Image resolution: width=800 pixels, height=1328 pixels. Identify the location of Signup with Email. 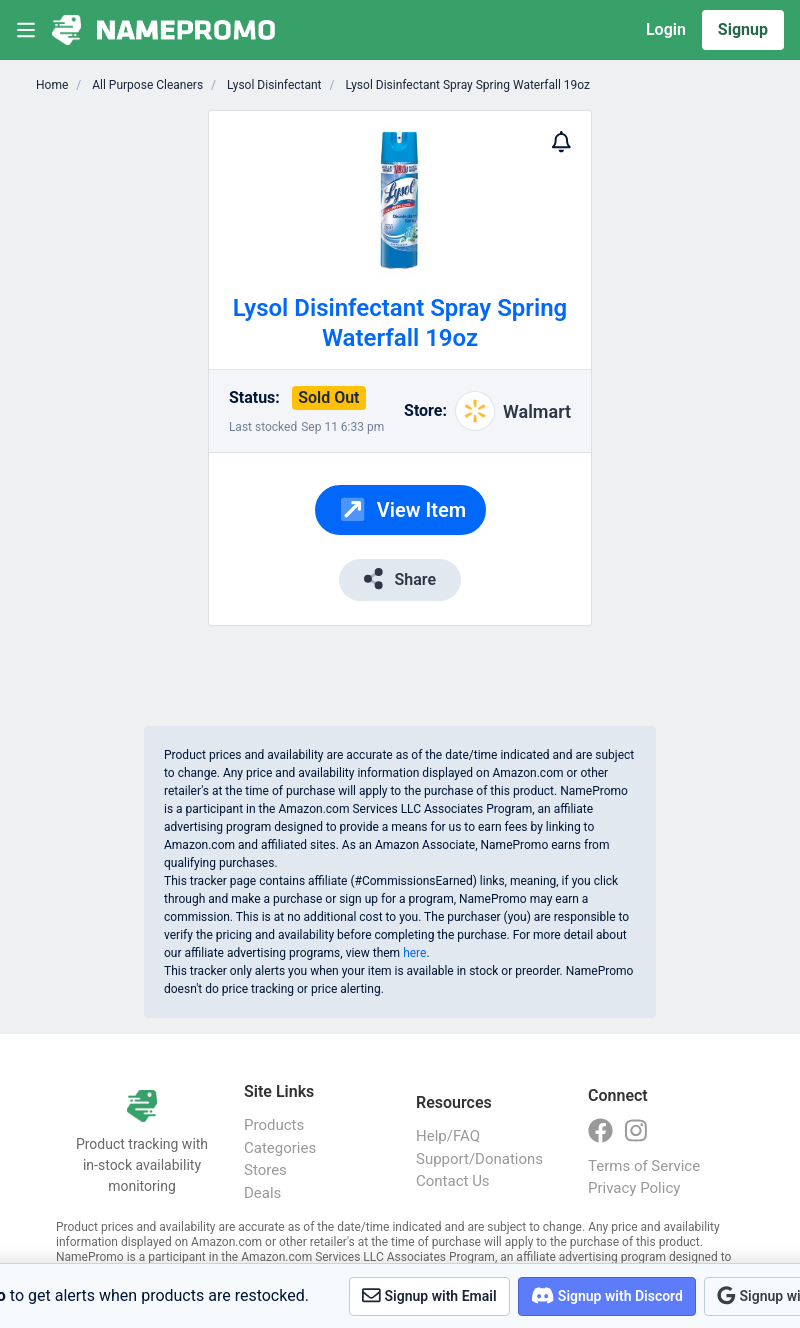
(429, 1295).